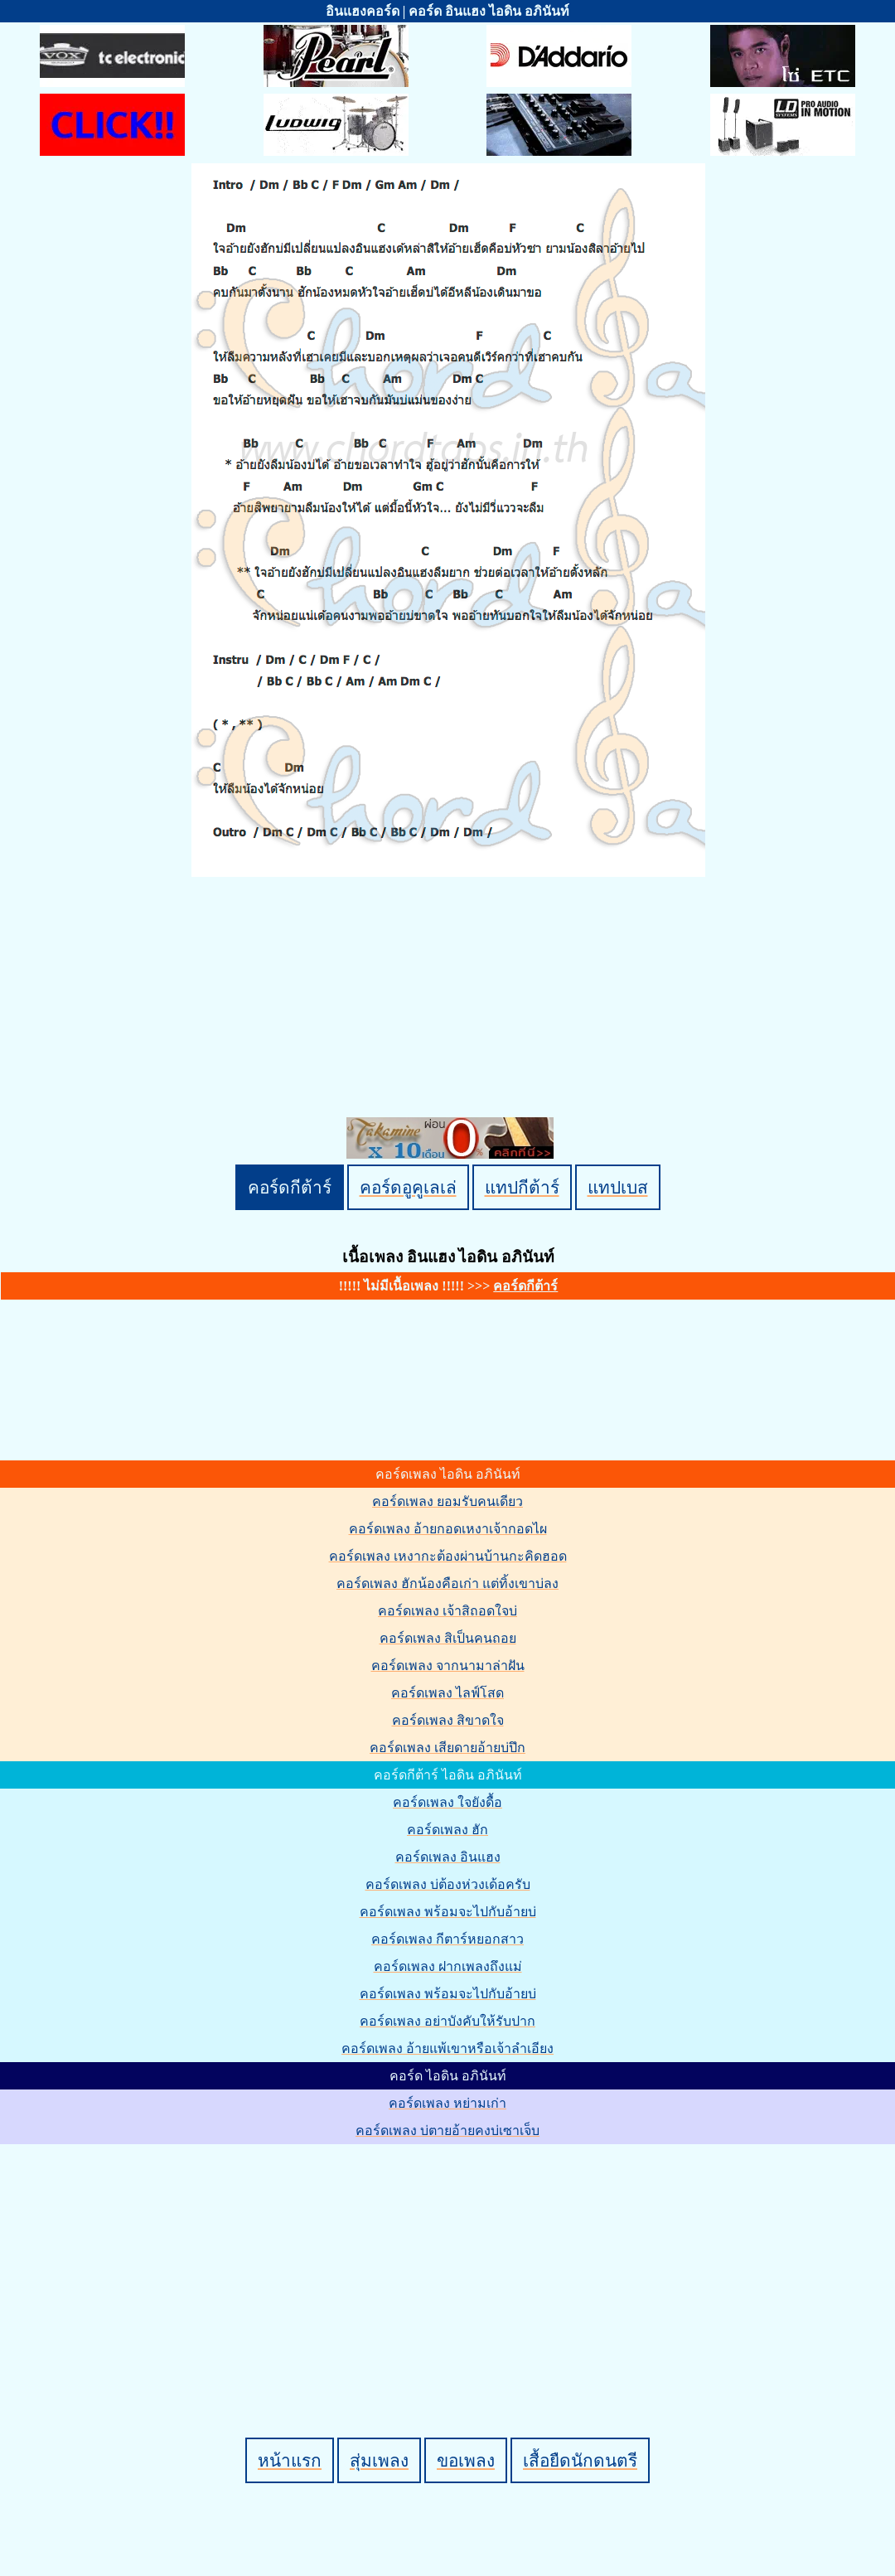 This screenshot has height=2576, width=895. Describe the element at coordinates (408, 1187) in the screenshot. I see `คอร์ดอูคูเลเล่` at that location.